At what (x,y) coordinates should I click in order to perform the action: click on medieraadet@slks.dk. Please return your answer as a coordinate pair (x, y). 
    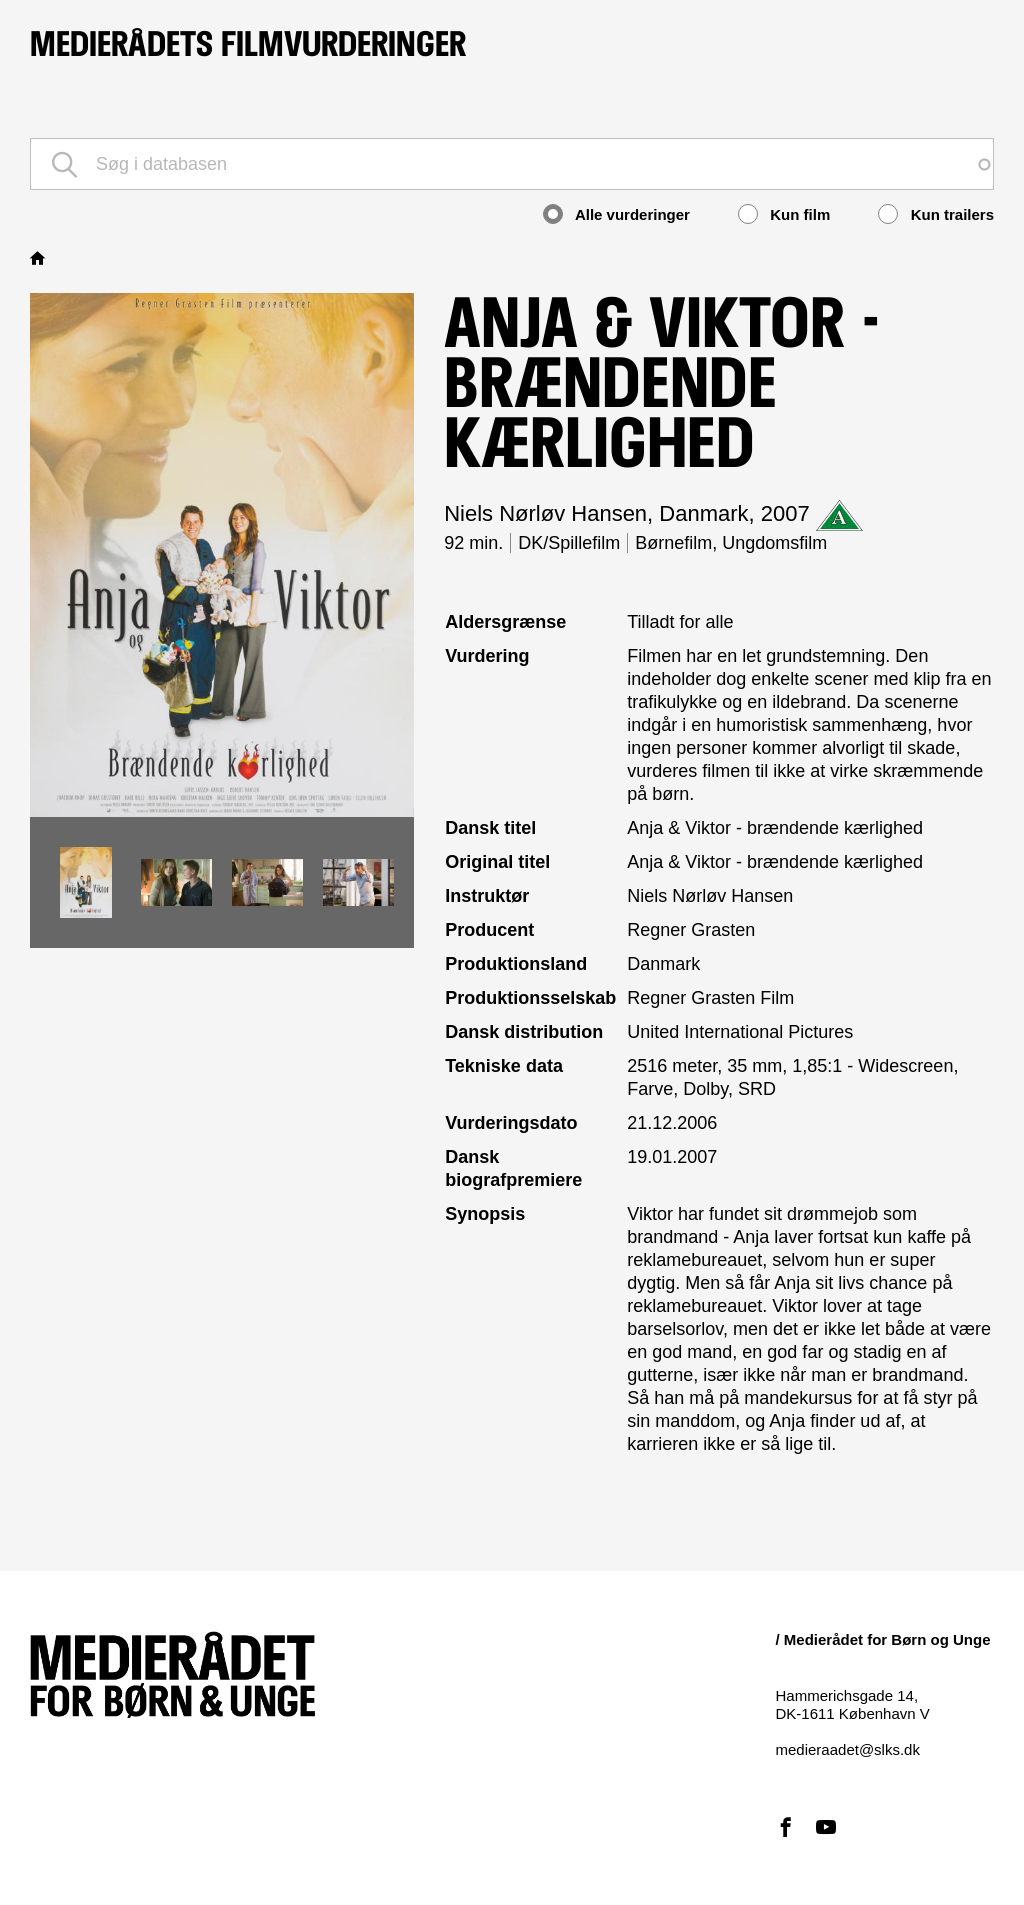
    Looking at the image, I should click on (848, 1749).